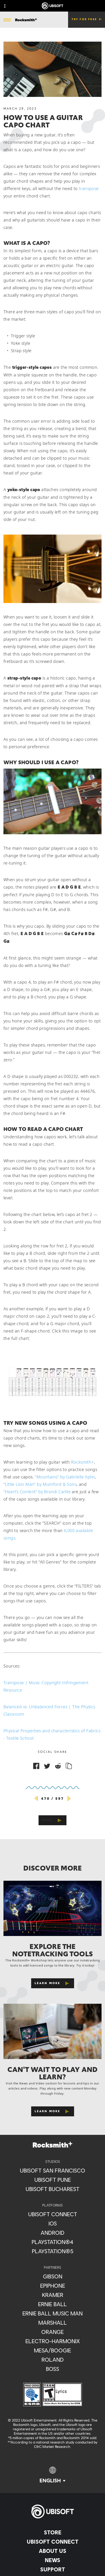  What do you see at coordinates (52, 2322) in the screenshot?
I see `[Marshall]` at bounding box center [52, 2322].